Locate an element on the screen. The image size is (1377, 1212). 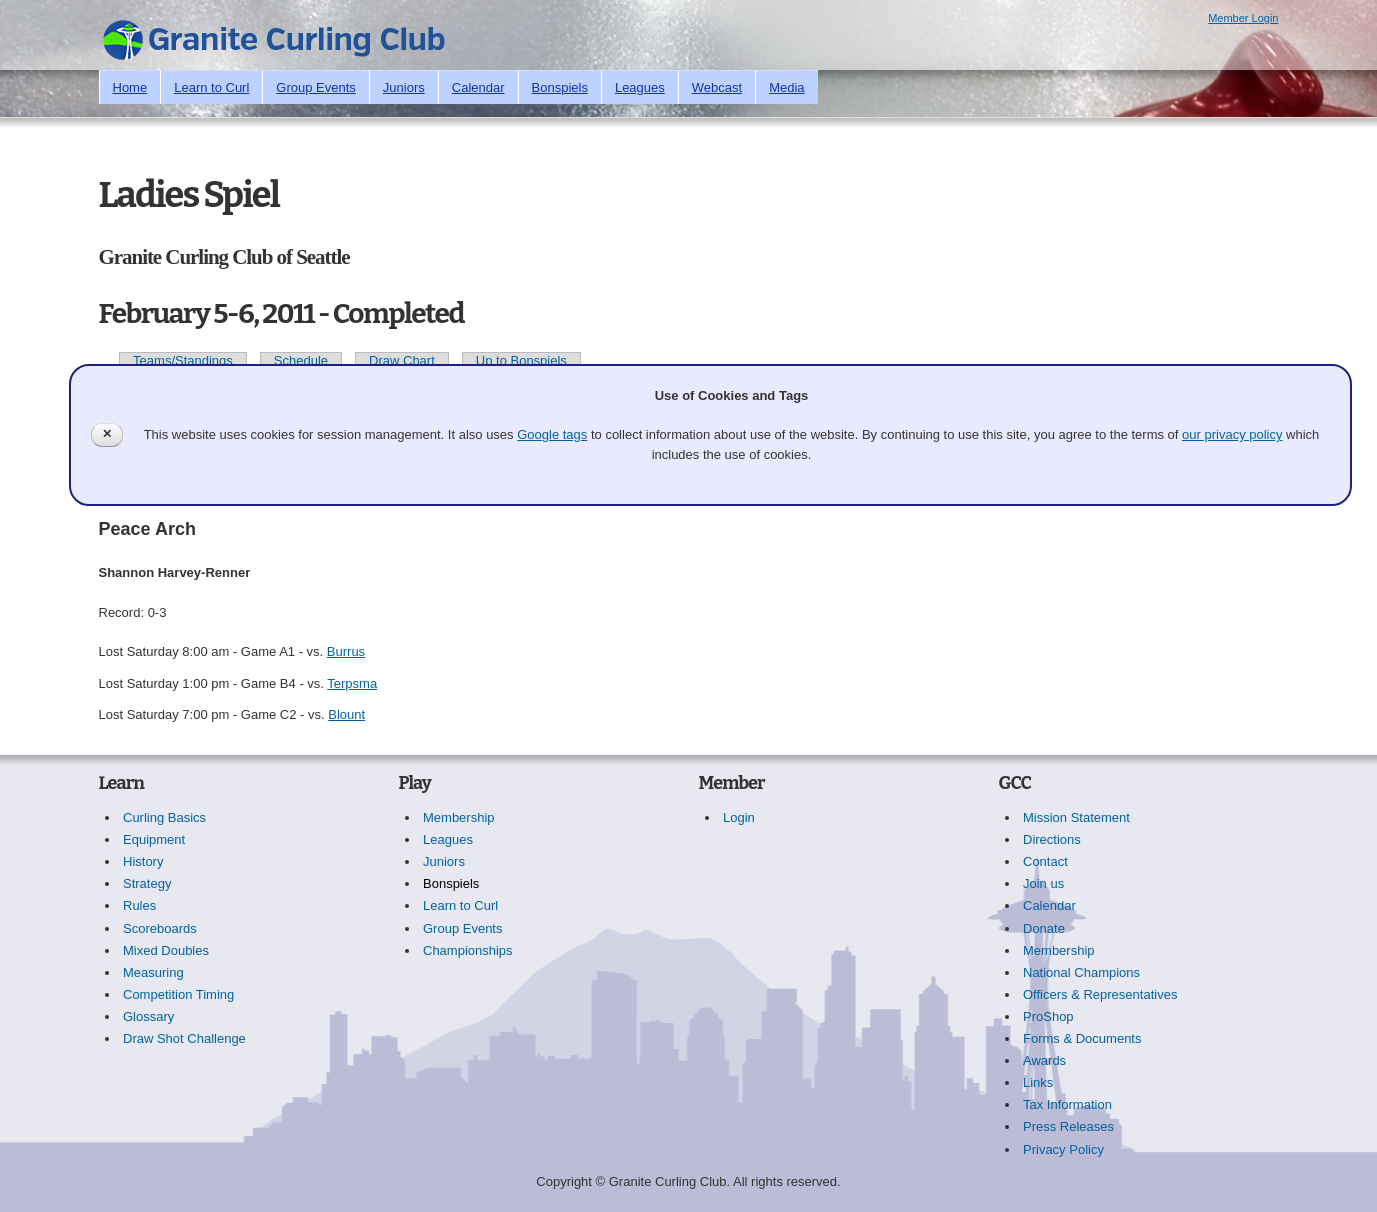
Measuring is located at coordinates (153, 972).